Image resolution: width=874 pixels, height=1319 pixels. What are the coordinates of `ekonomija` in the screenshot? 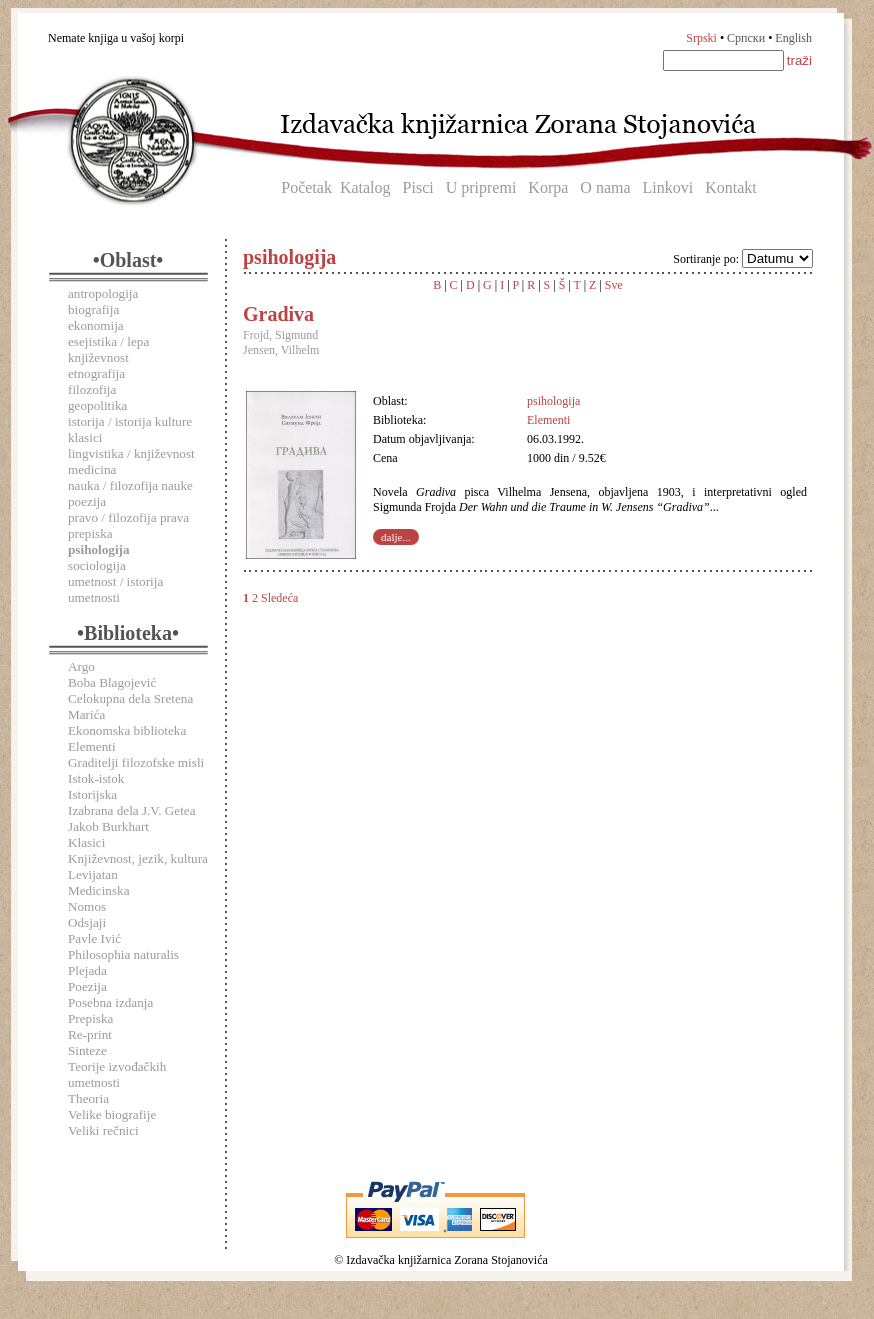 It's located at (96, 325).